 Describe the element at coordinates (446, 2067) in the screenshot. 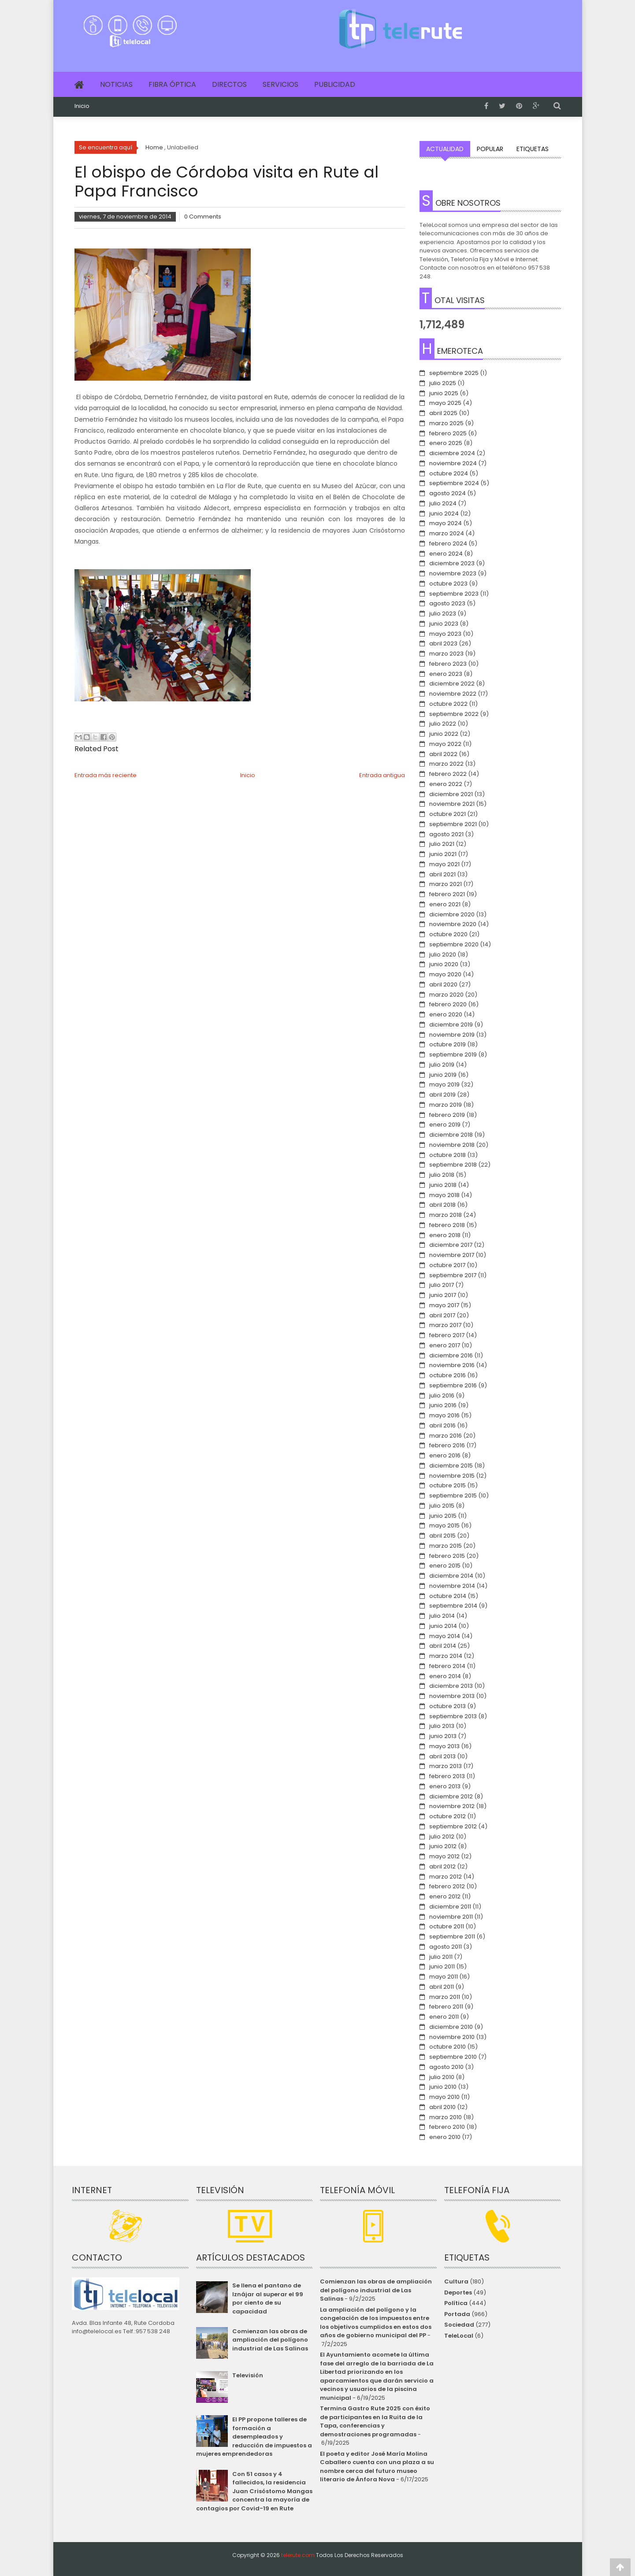

I see `agosto 2010` at that location.